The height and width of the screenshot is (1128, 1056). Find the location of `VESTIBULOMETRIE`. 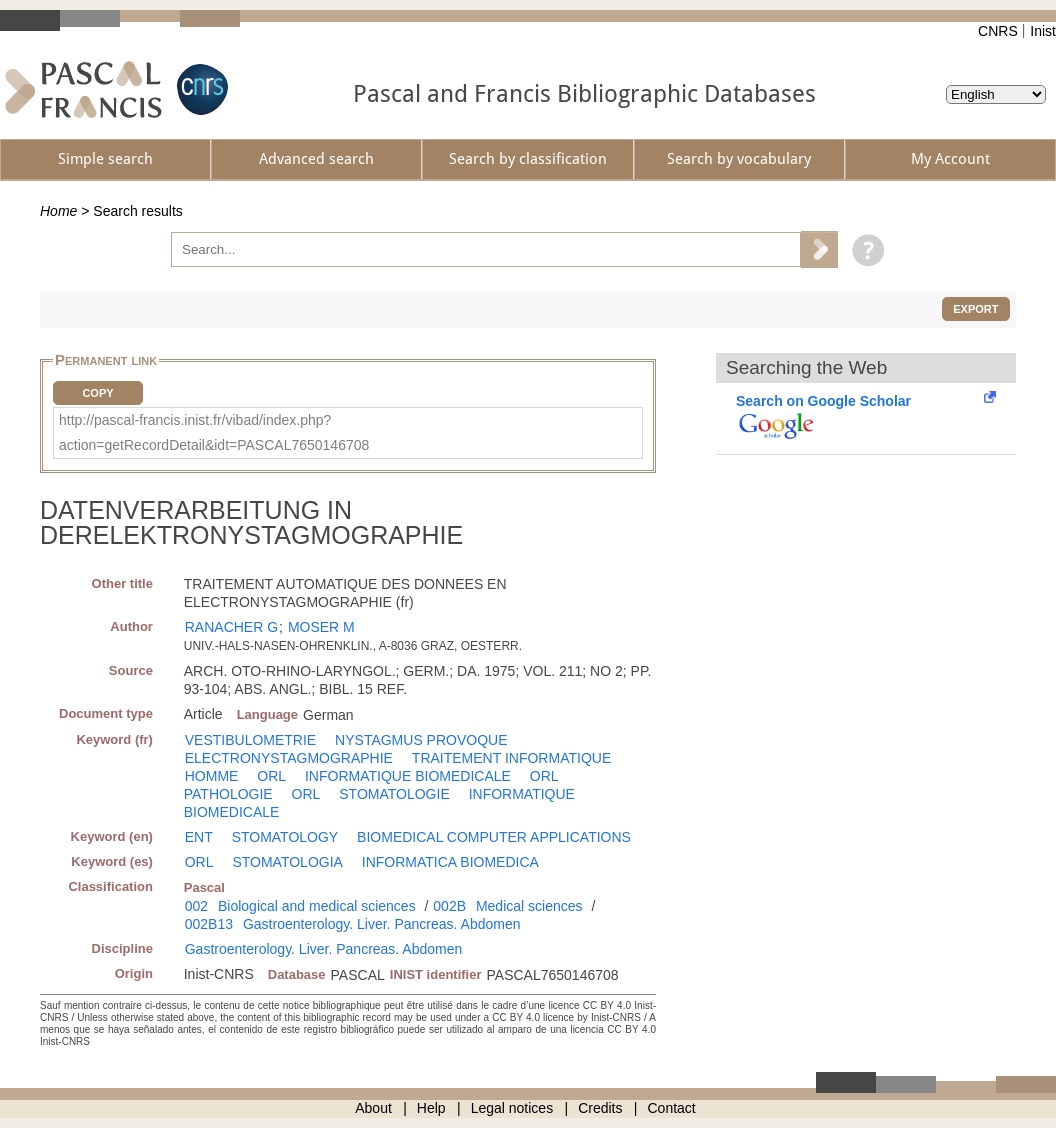

VESTIBULOMETRIE is located at coordinates (250, 740).